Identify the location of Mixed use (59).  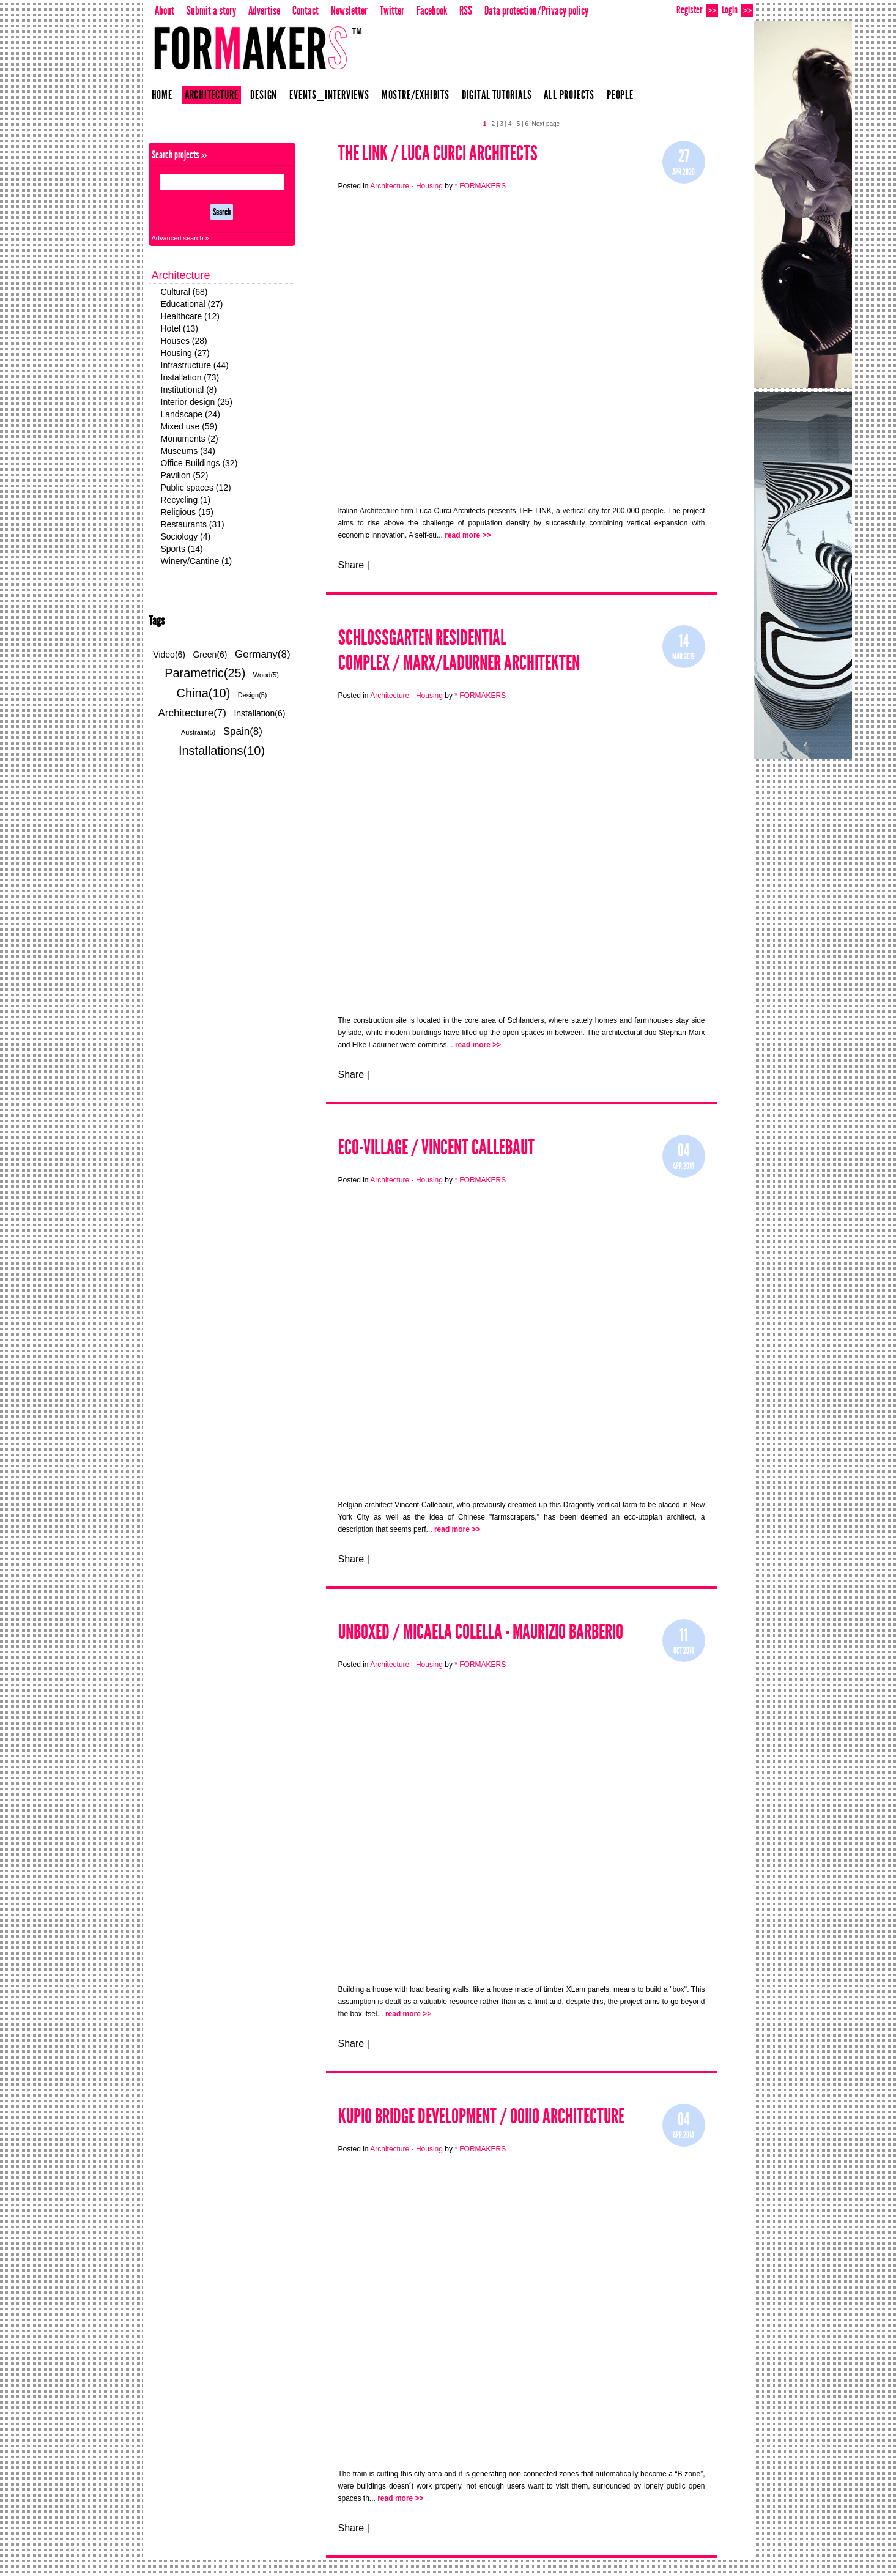
(189, 426).